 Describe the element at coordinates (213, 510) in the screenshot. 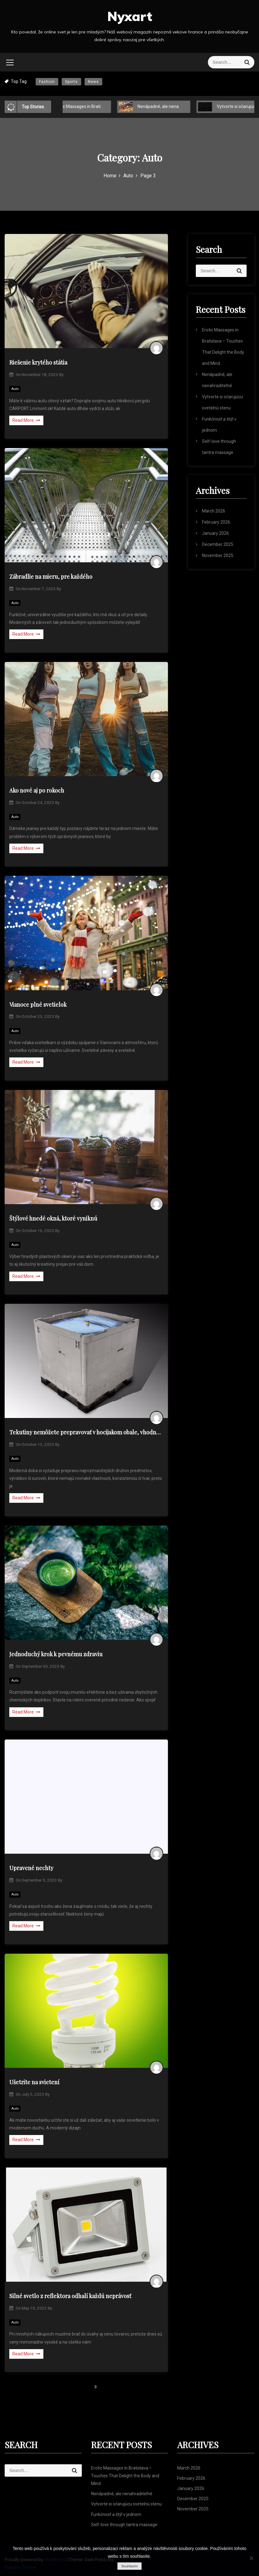

I see `March 2026` at that location.